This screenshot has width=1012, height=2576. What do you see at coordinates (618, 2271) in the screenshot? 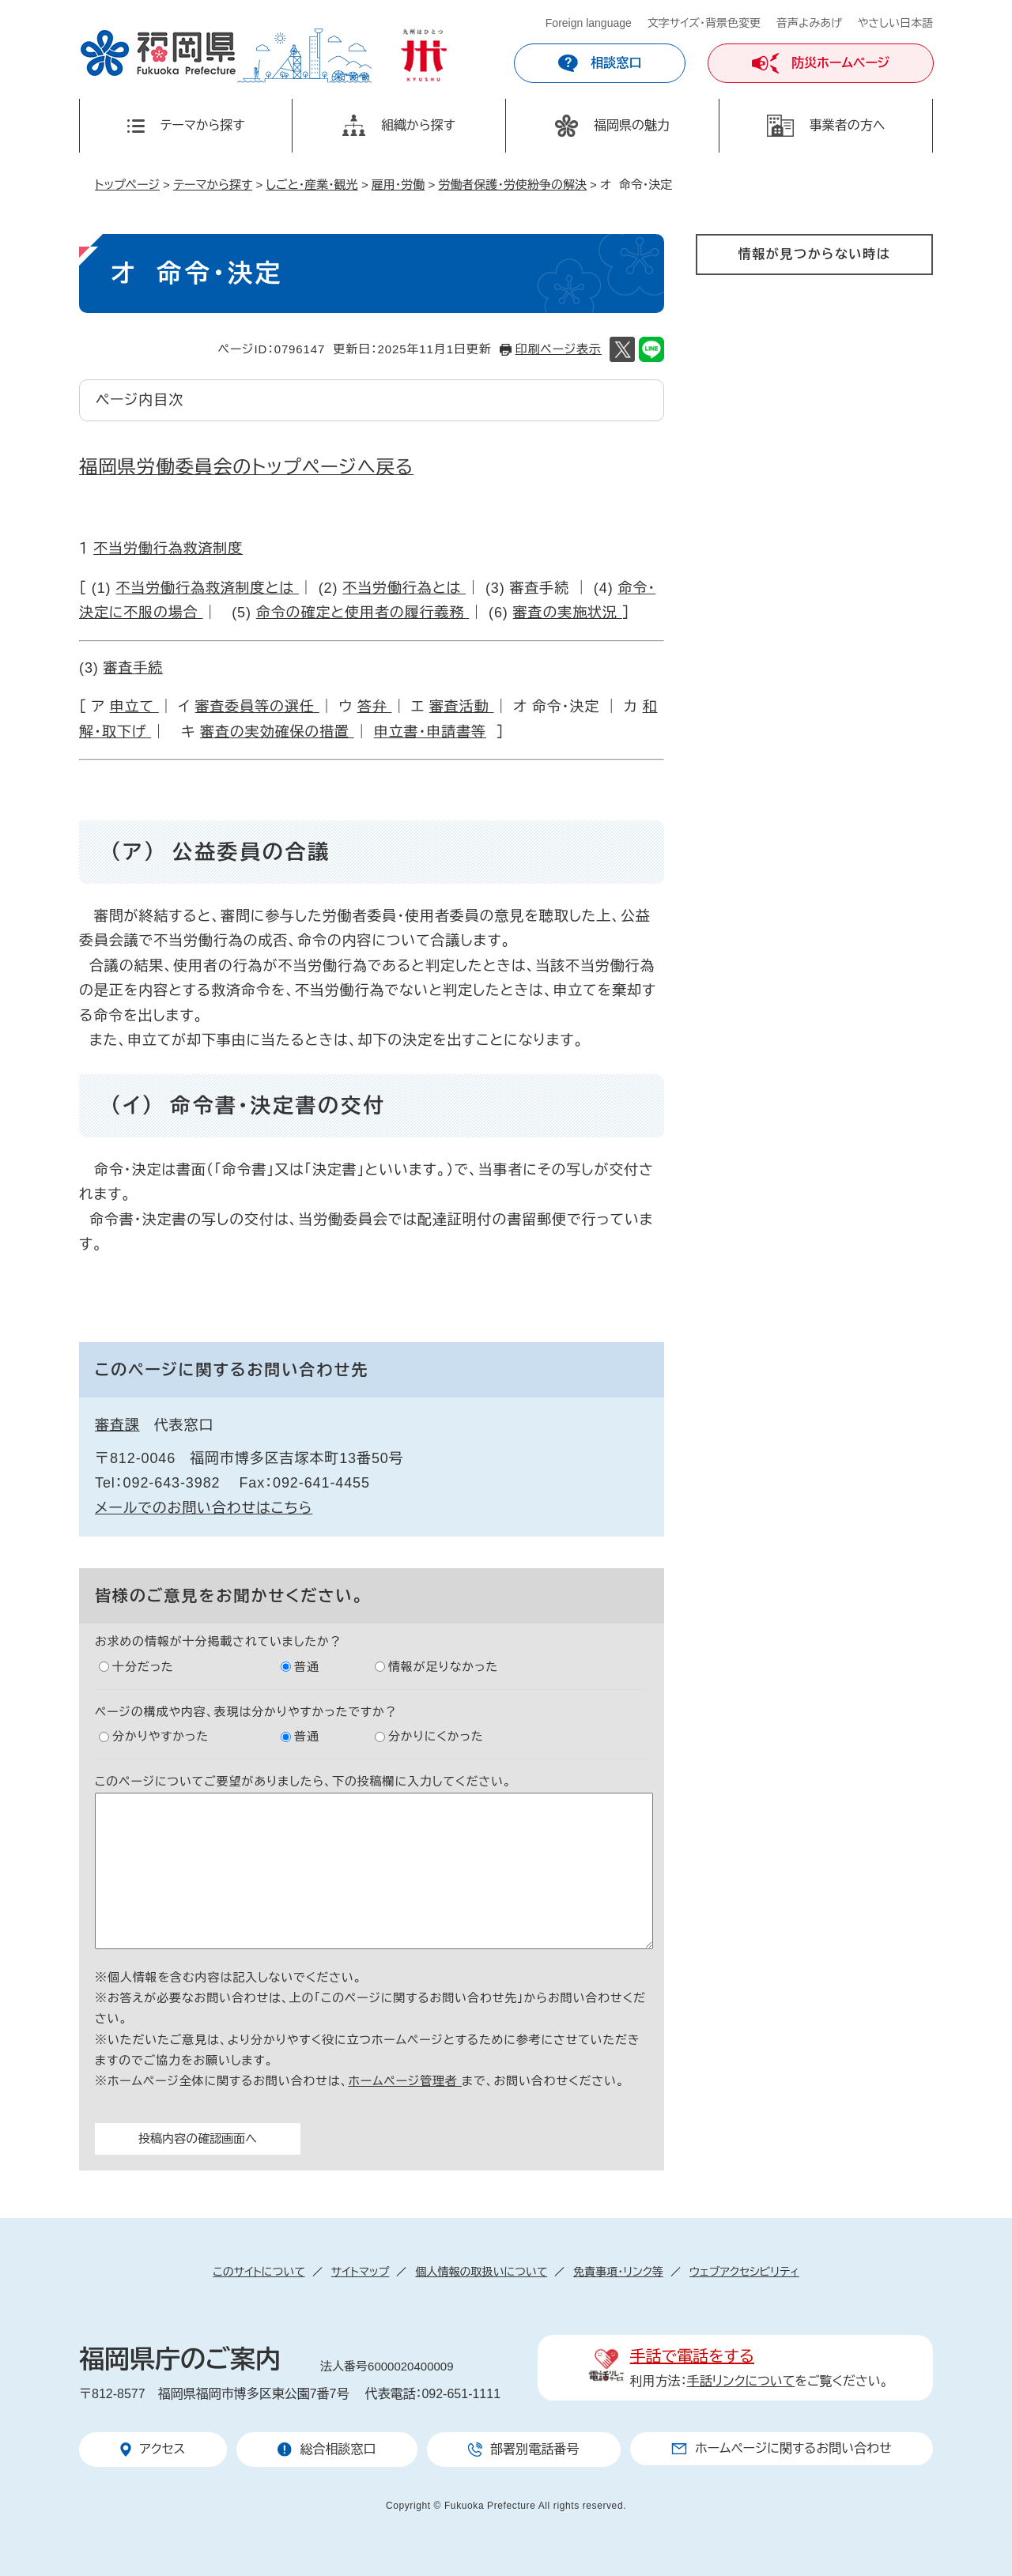
I see `免責事項・リンク等` at bounding box center [618, 2271].